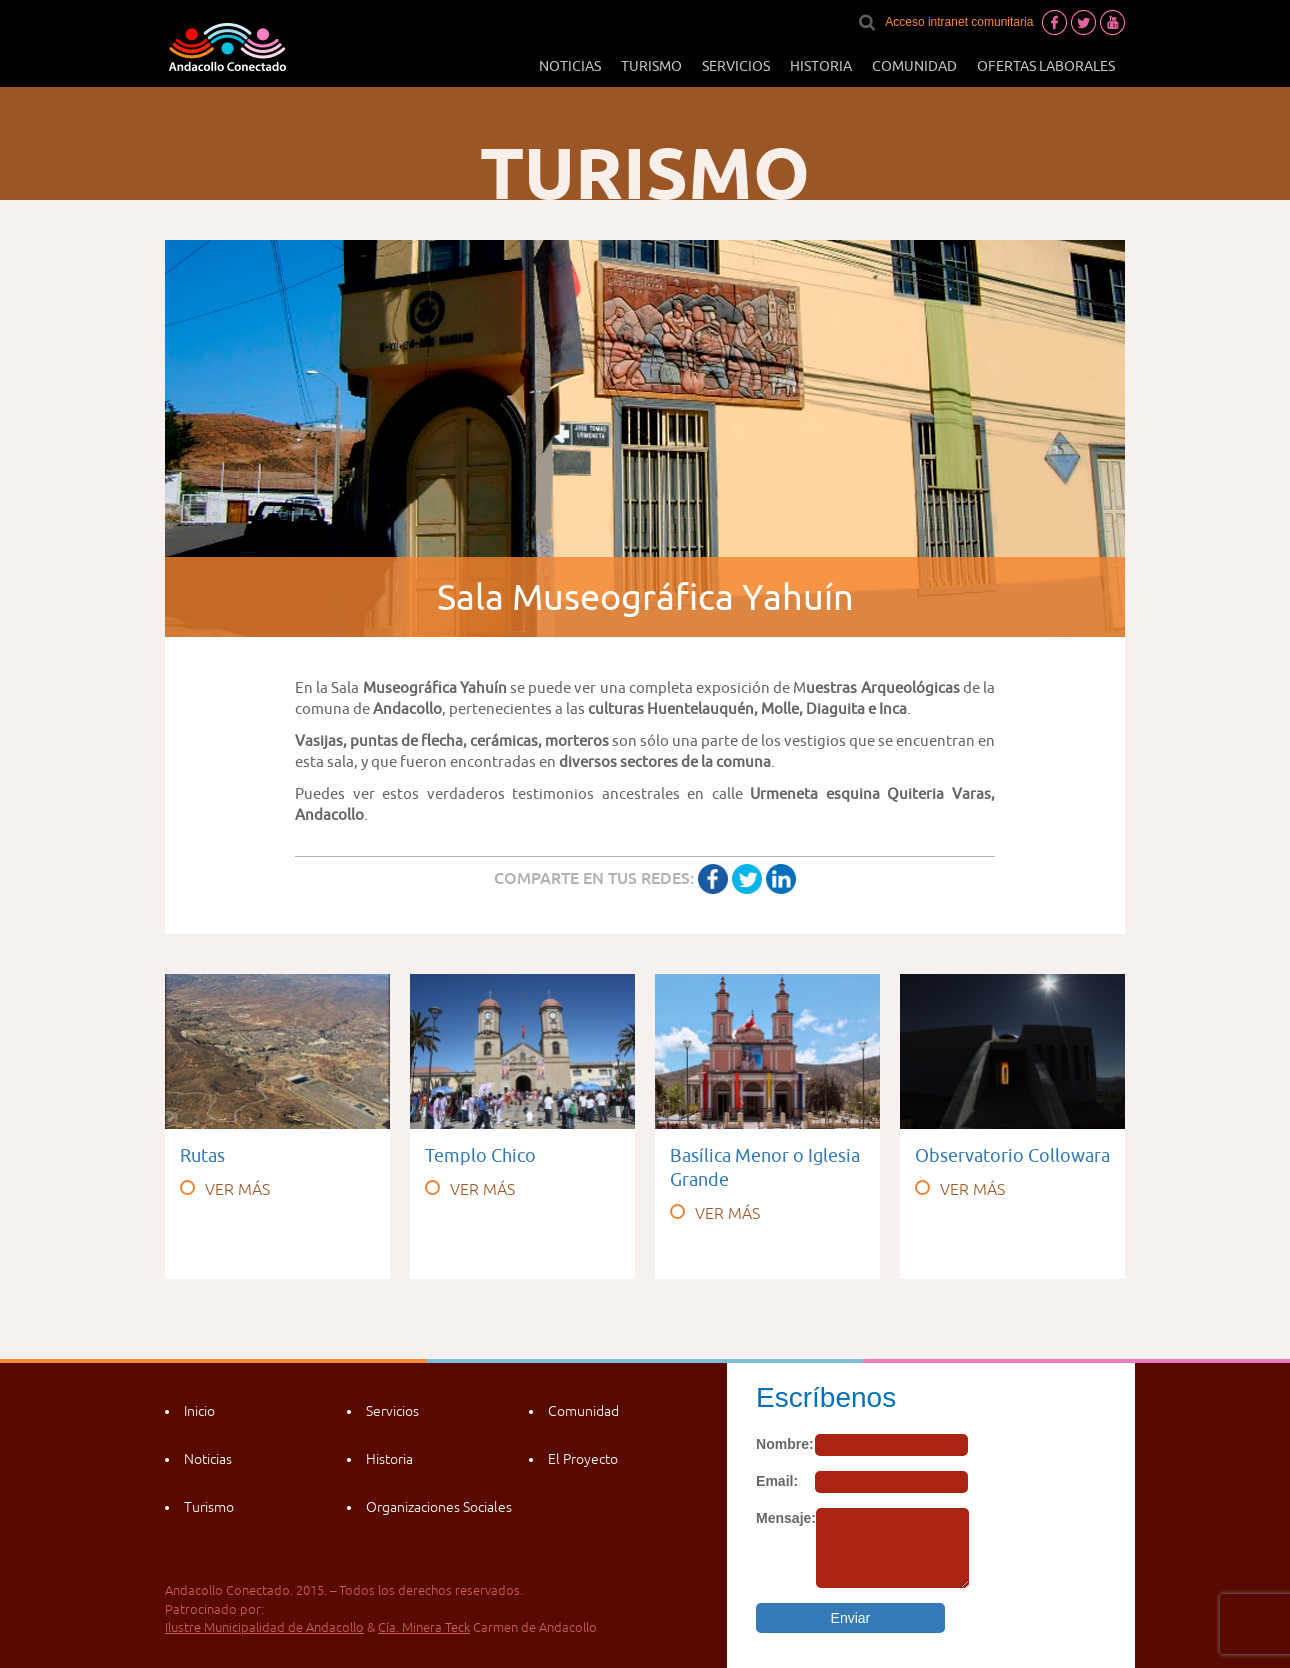 The width and height of the screenshot is (1290, 1668). I want to click on Rutas, so click(202, 1155).